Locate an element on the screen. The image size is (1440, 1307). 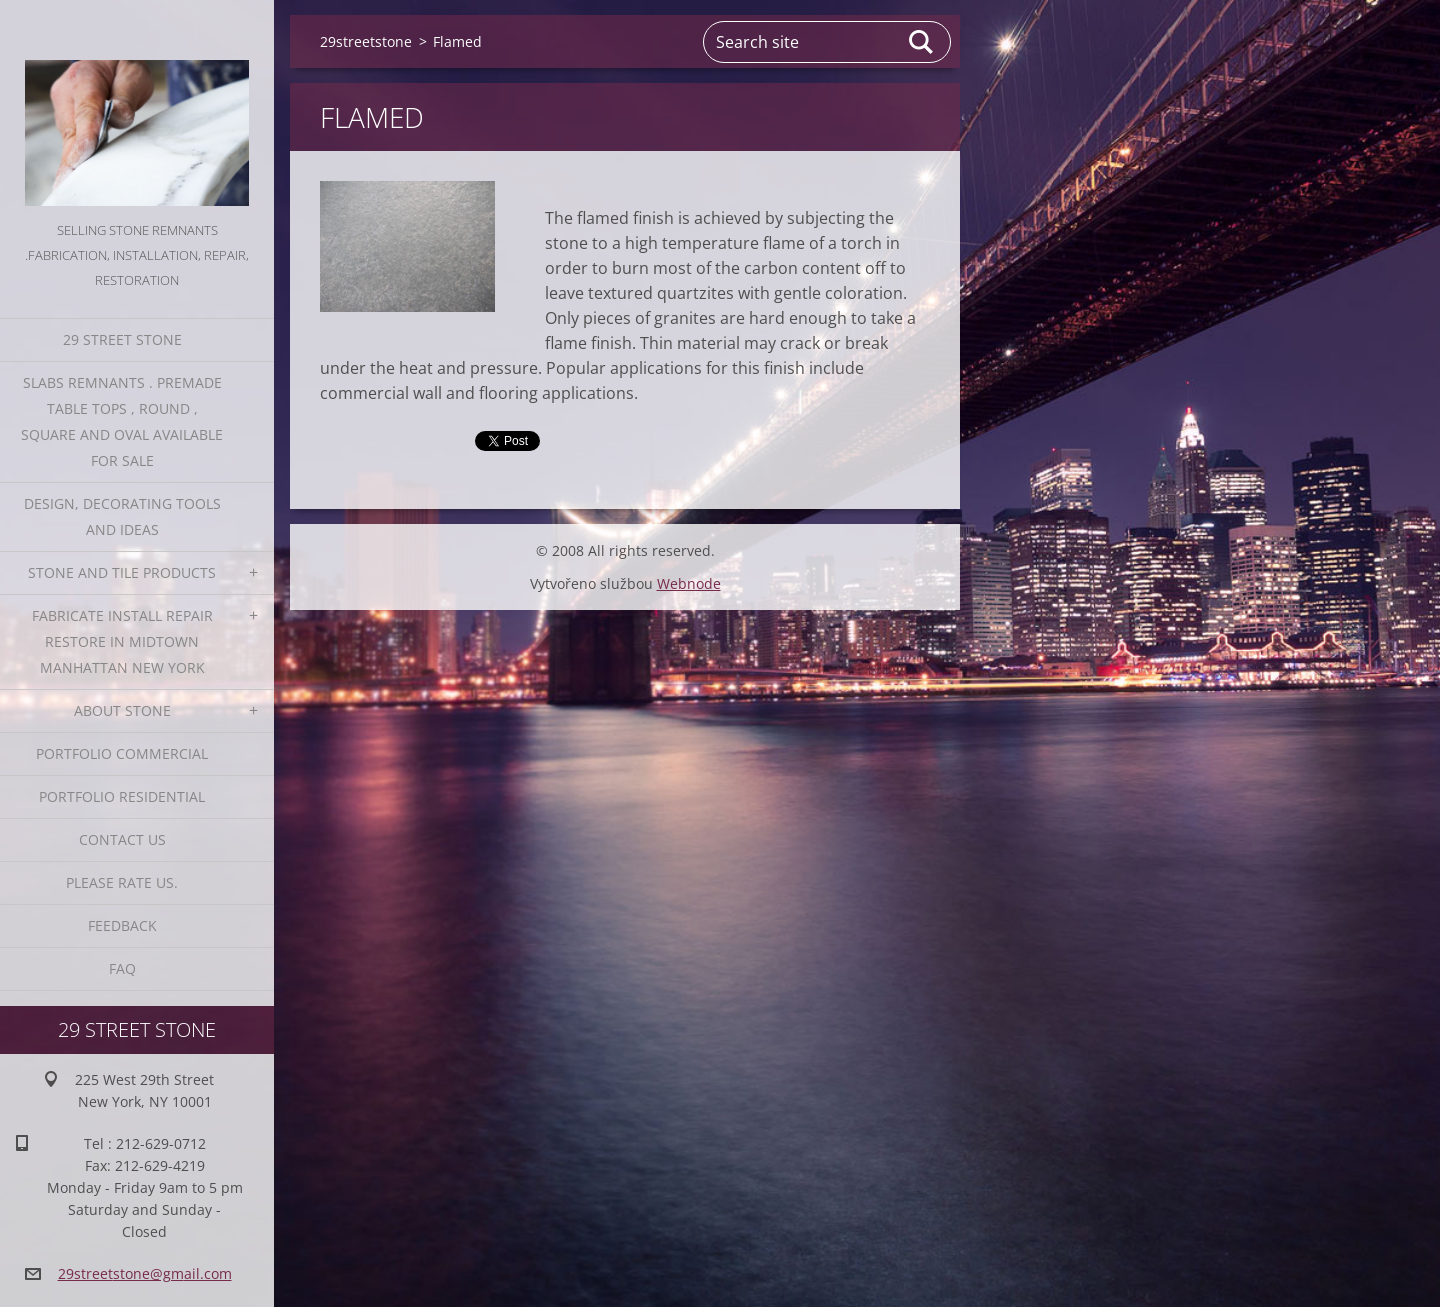
Webnode is located at coordinates (689, 583).